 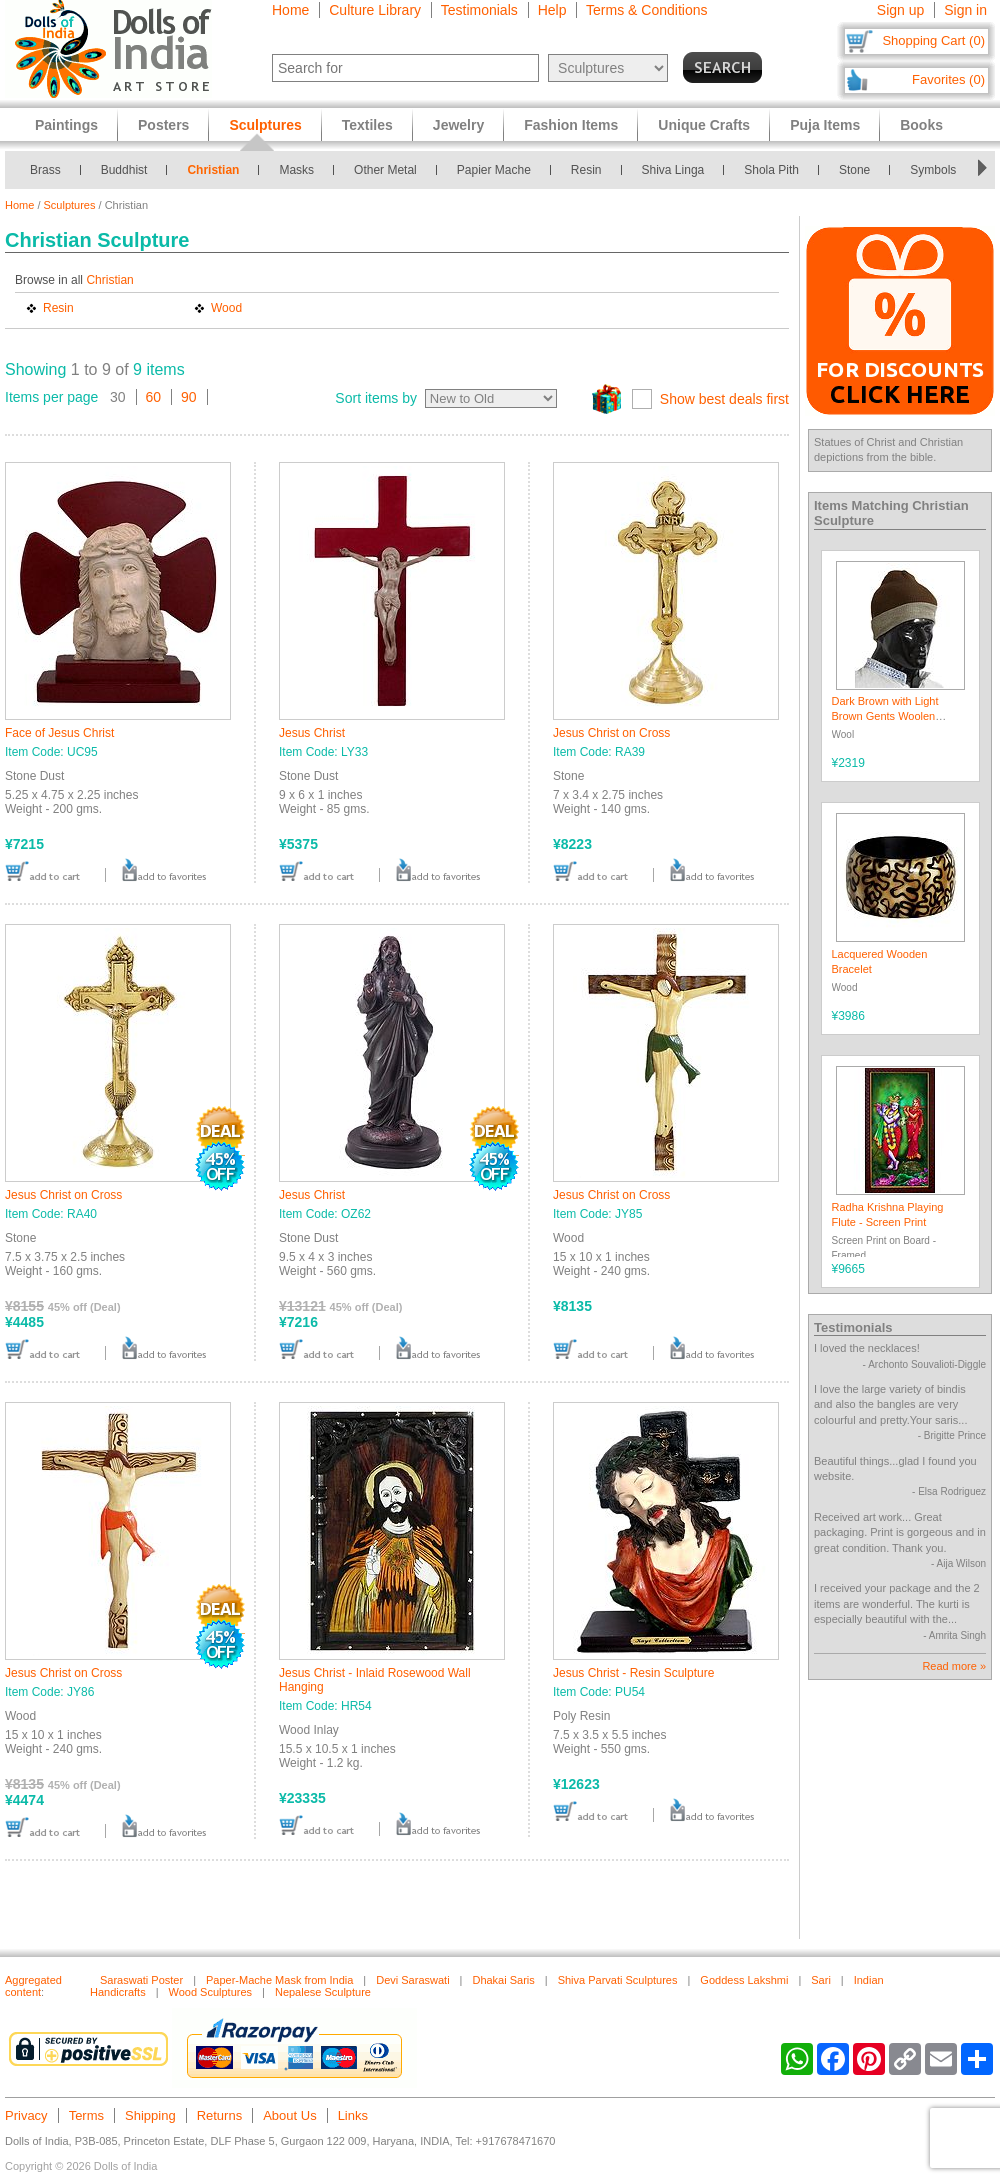 What do you see at coordinates (279, 1980) in the screenshot?
I see `Paper-Mache Mask from India` at bounding box center [279, 1980].